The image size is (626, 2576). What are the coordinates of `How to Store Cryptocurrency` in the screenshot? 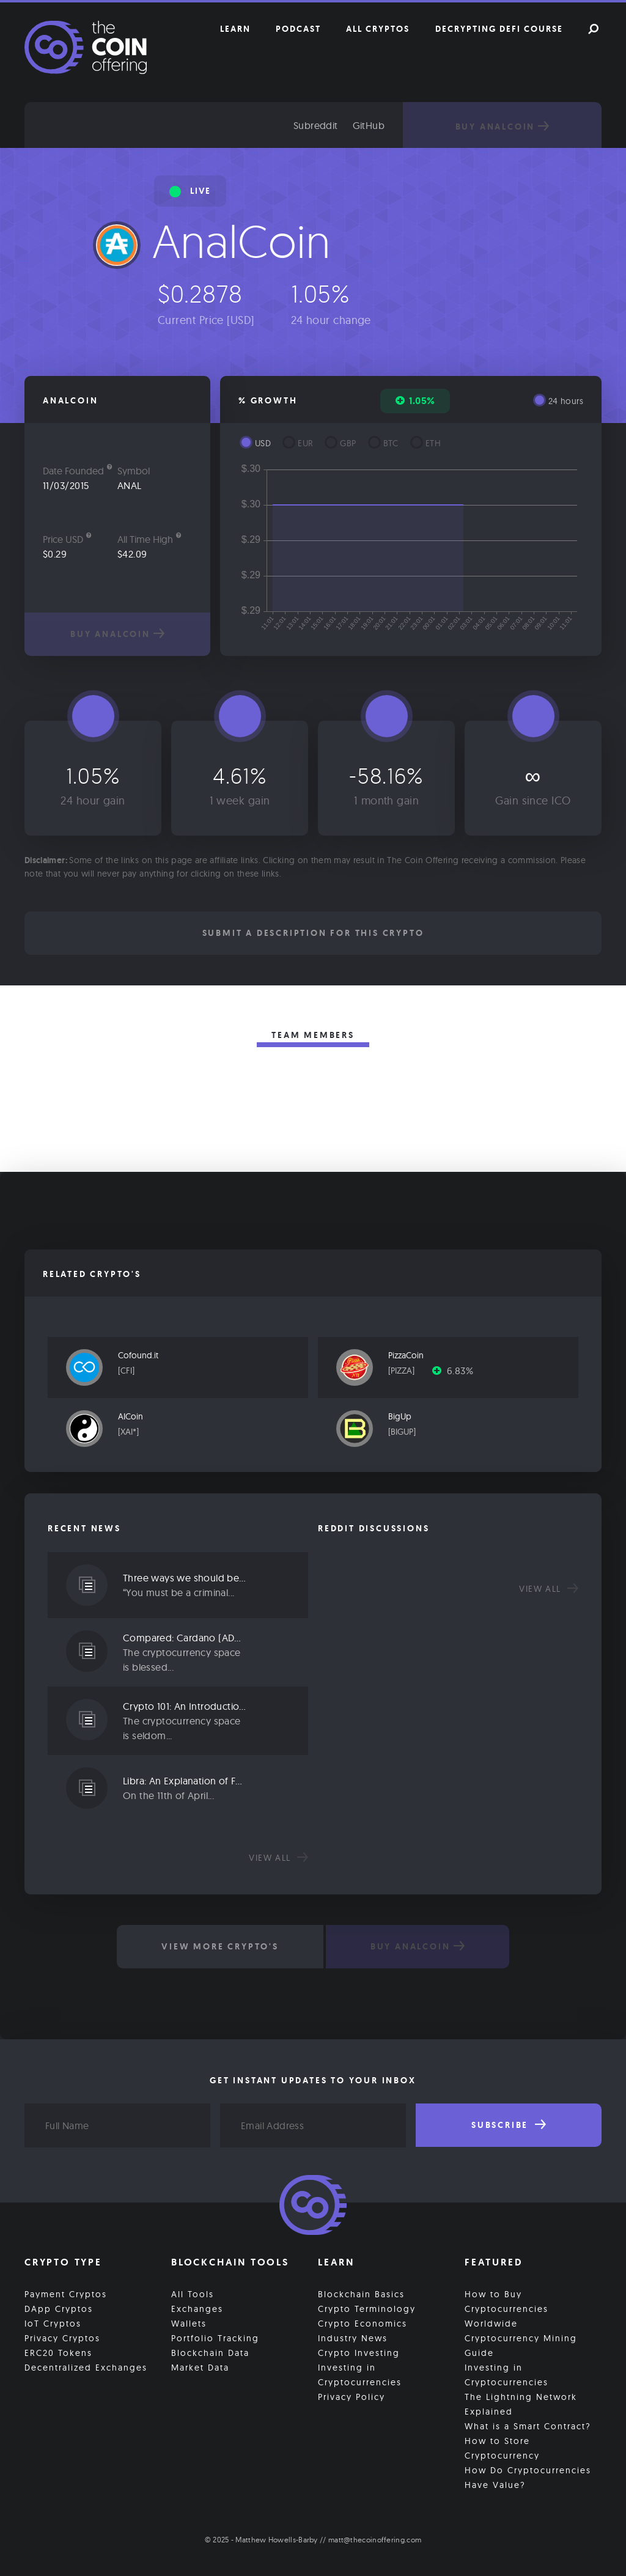 It's located at (502, 2448).